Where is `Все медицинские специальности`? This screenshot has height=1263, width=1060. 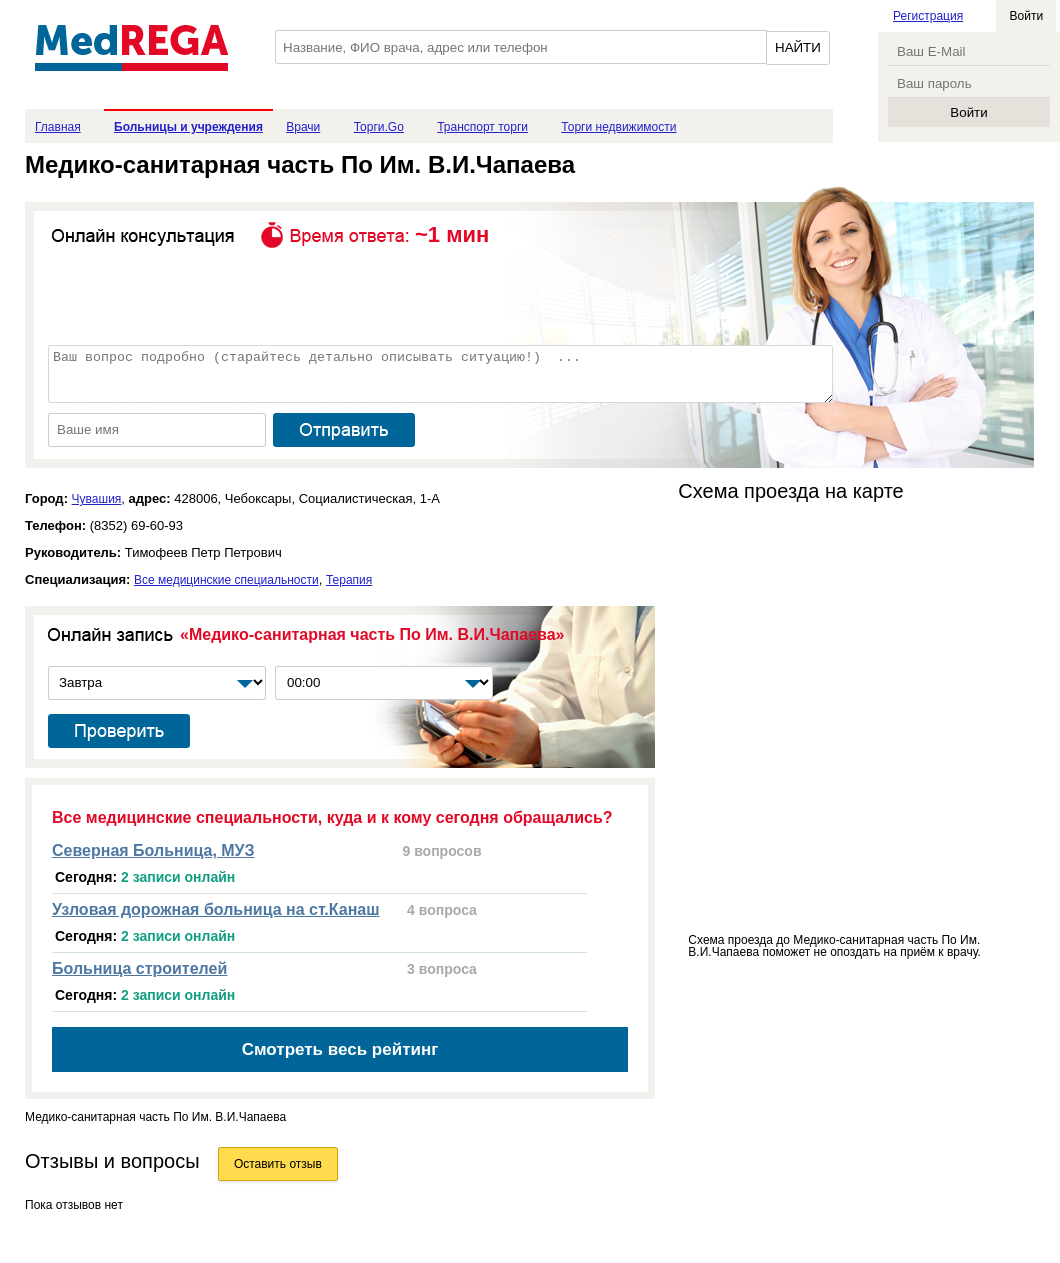
Все медицинские специальности is located at coordinates (226, 580).